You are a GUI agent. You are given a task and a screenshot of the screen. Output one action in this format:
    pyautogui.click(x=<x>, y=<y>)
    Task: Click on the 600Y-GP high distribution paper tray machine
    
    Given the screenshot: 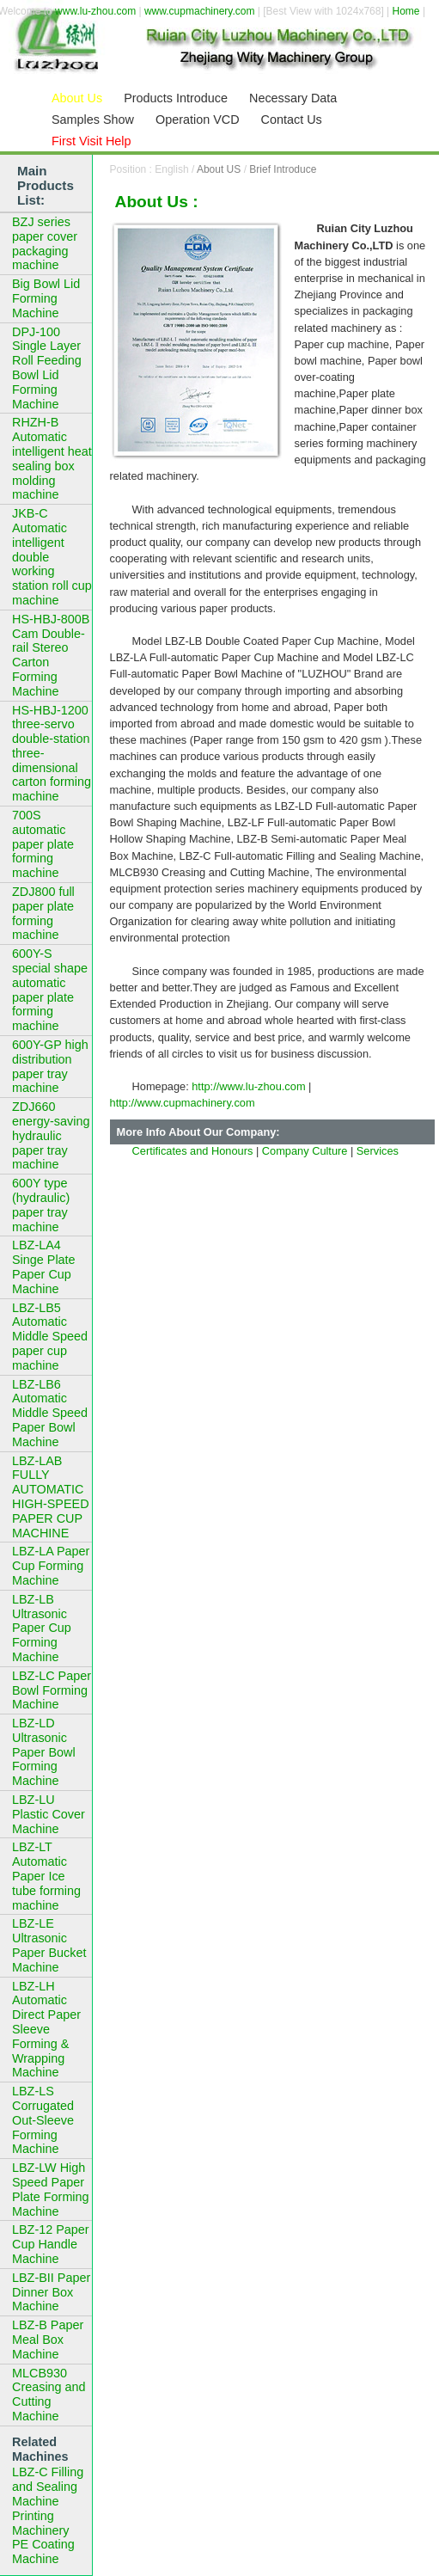 What is the action you would take?
    pyautogui.click(x=50, y=1066)
    